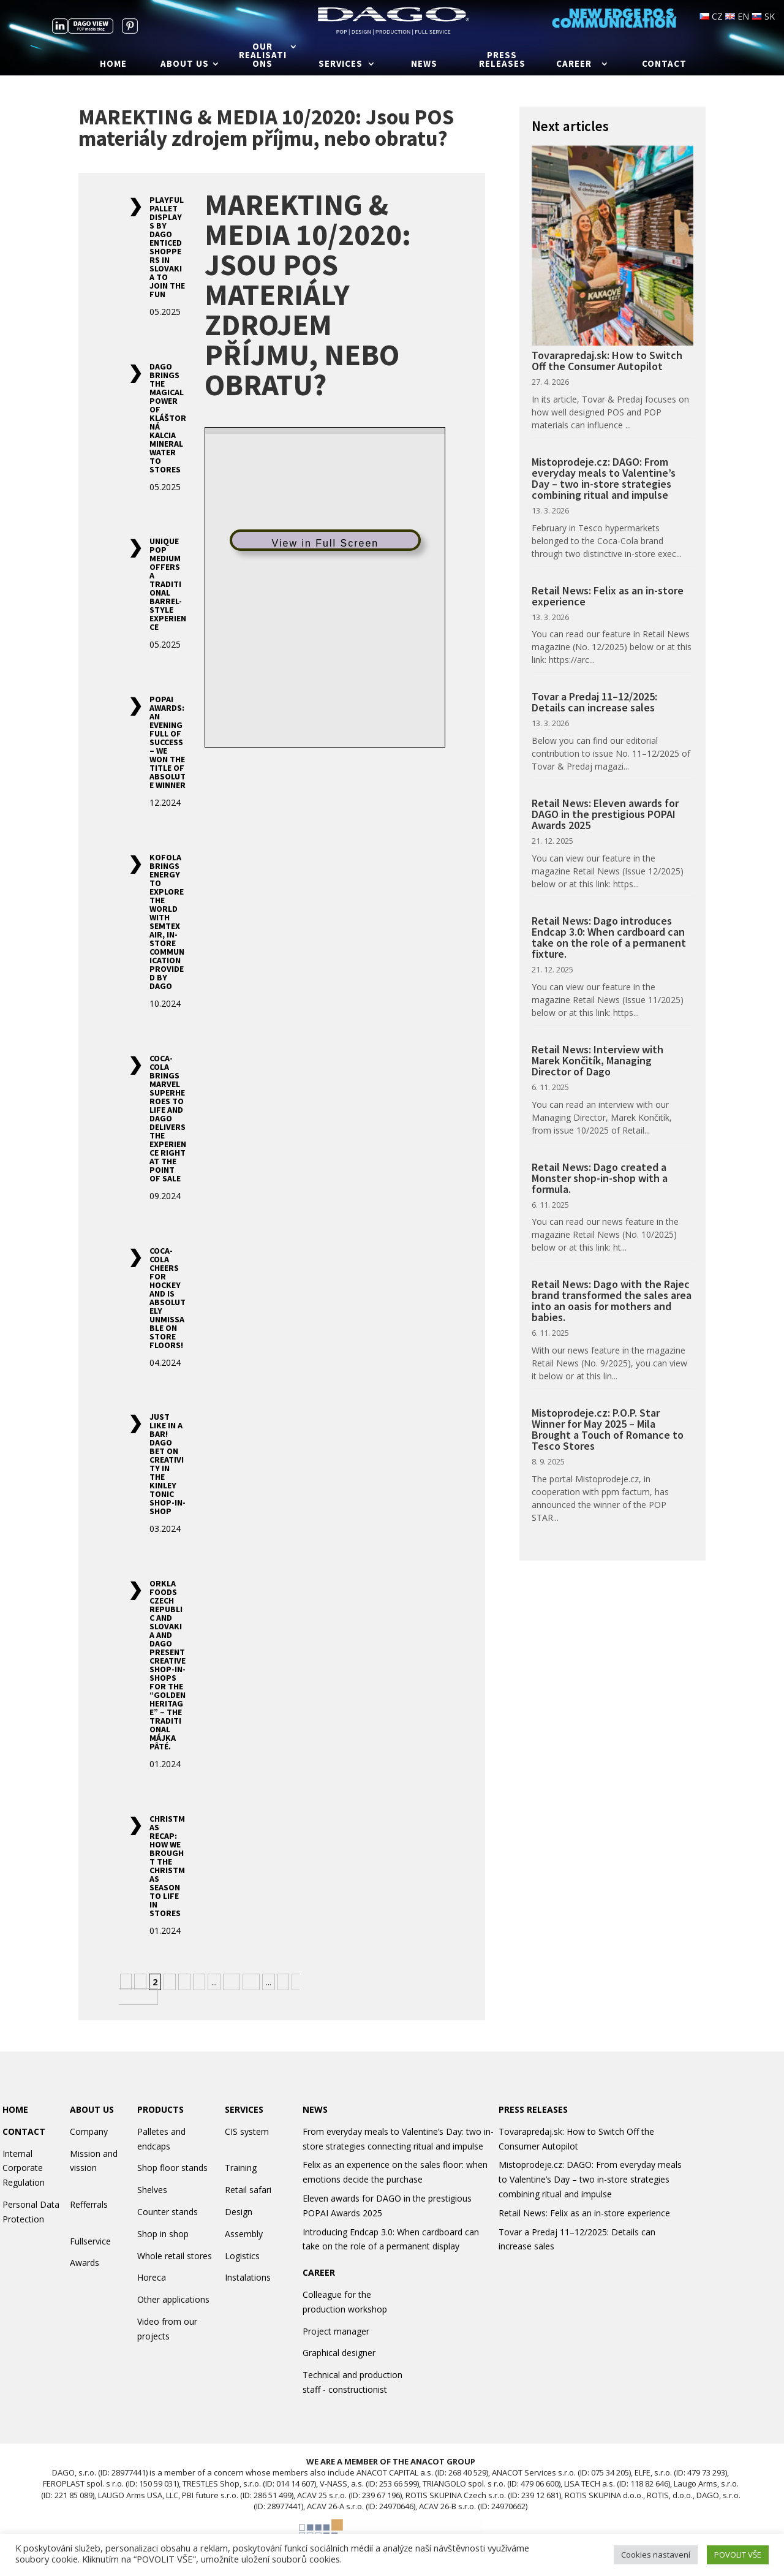 The height and width of the screenshot is (2576, 784). I want to click on Cookies nastavení [button], so click(655, 2554).